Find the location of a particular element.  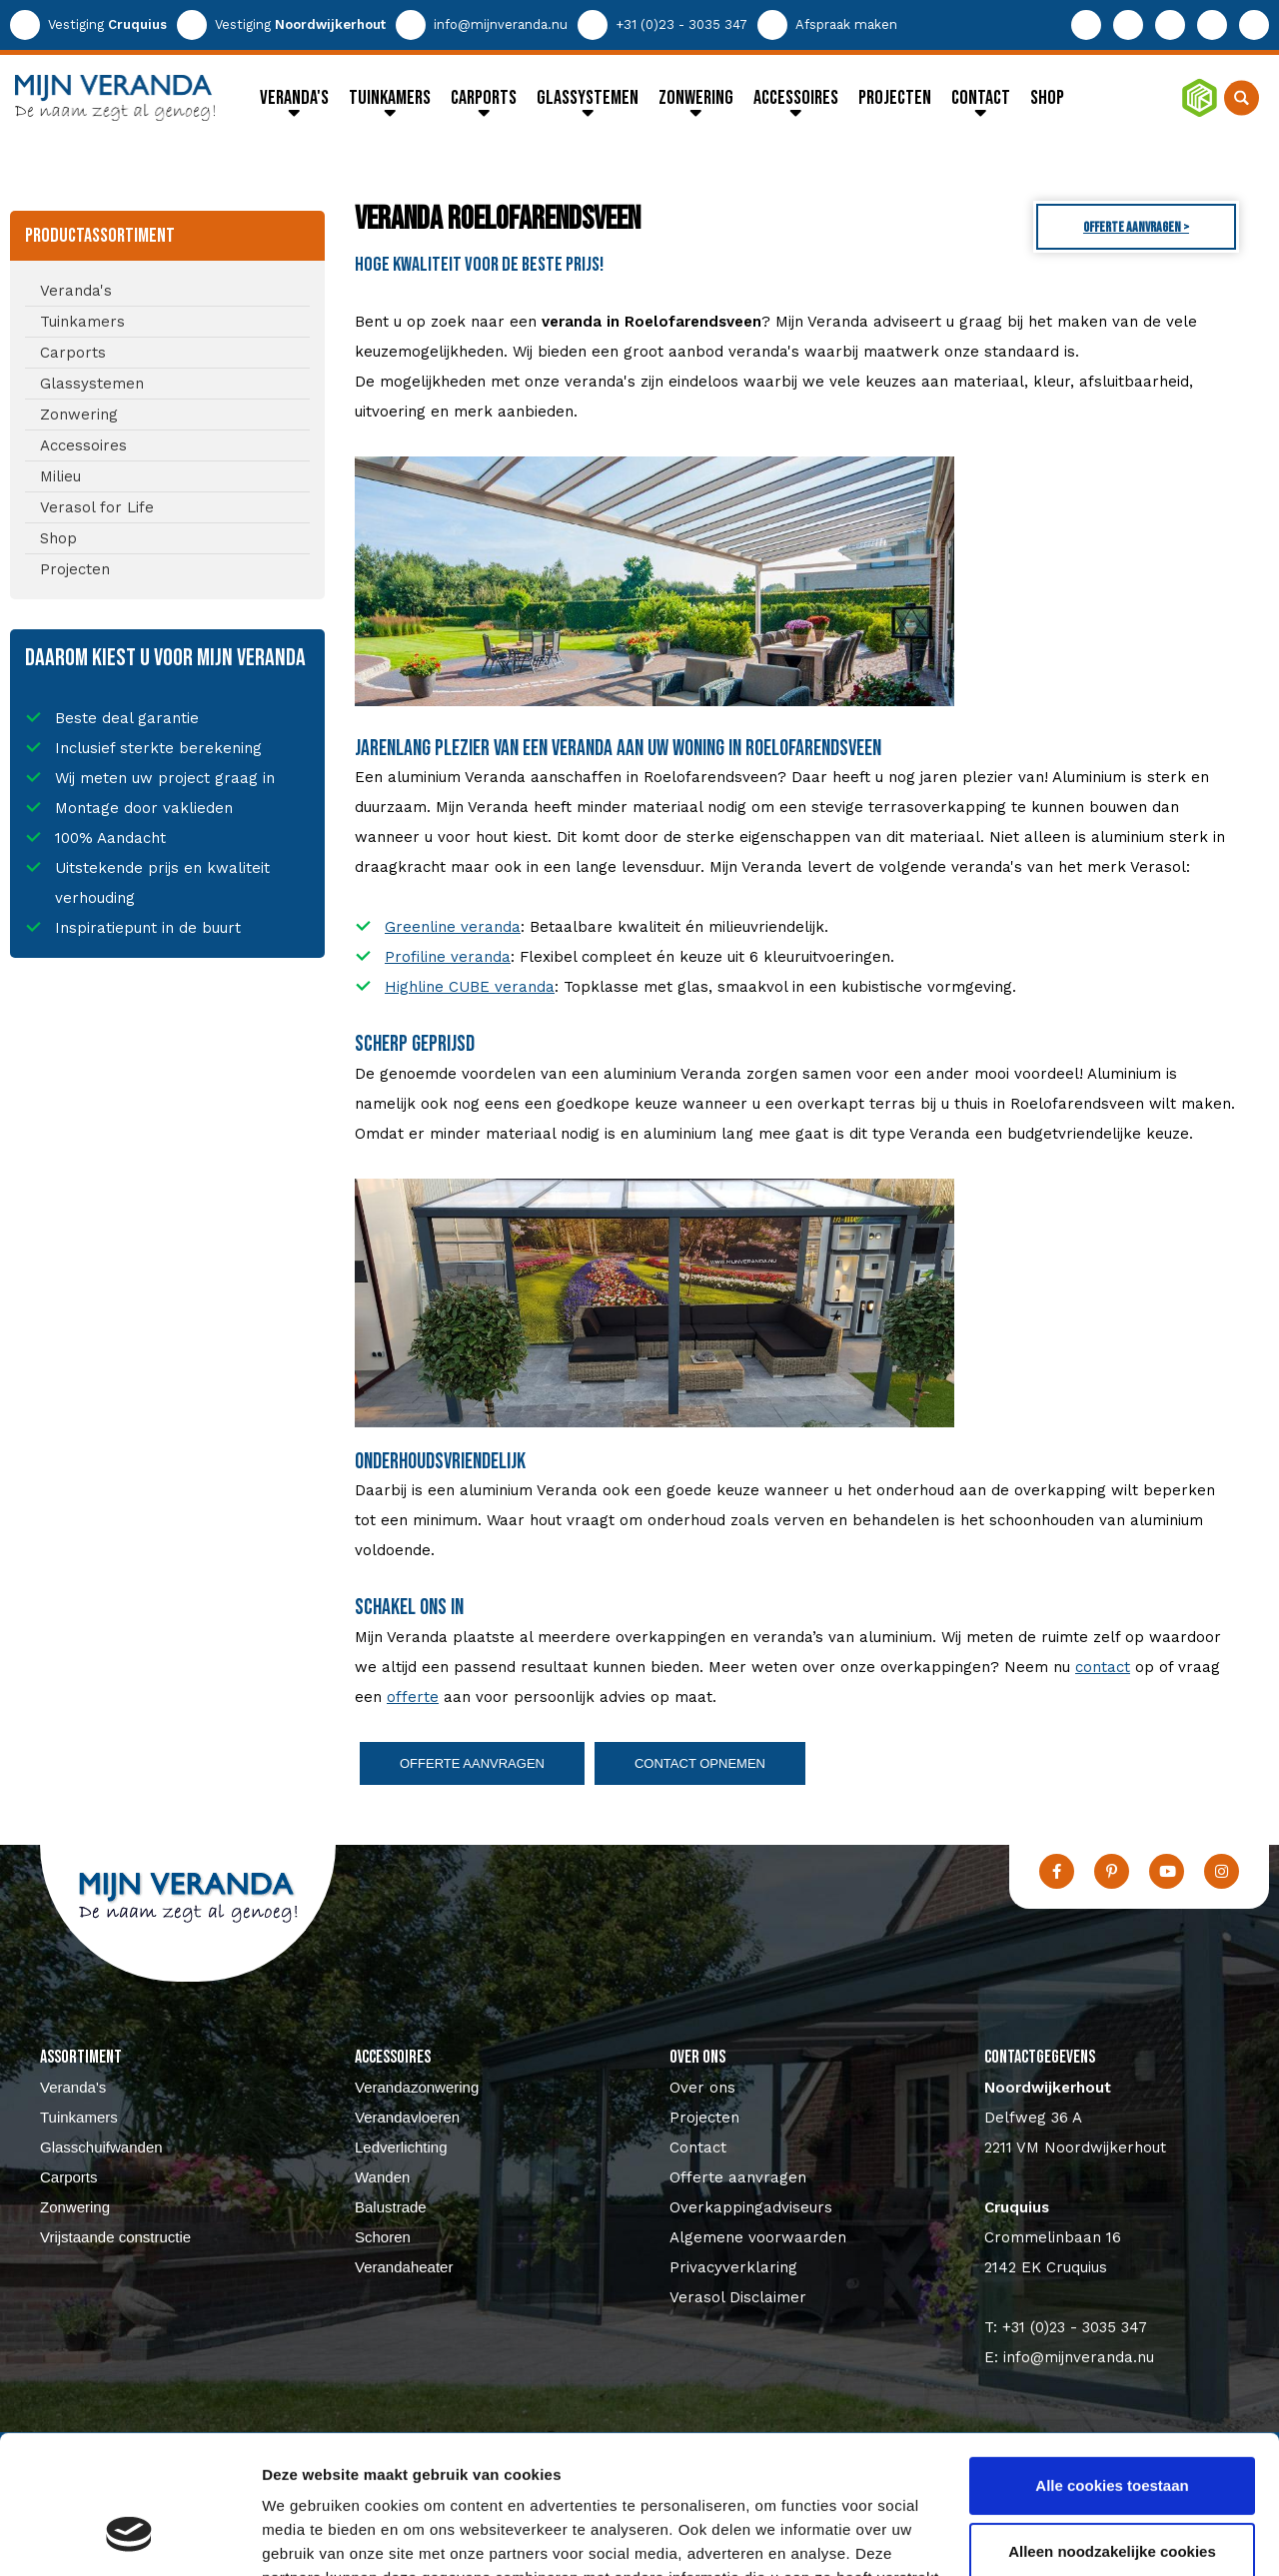

Contact opnemen is located at coordinates (700, 1763).